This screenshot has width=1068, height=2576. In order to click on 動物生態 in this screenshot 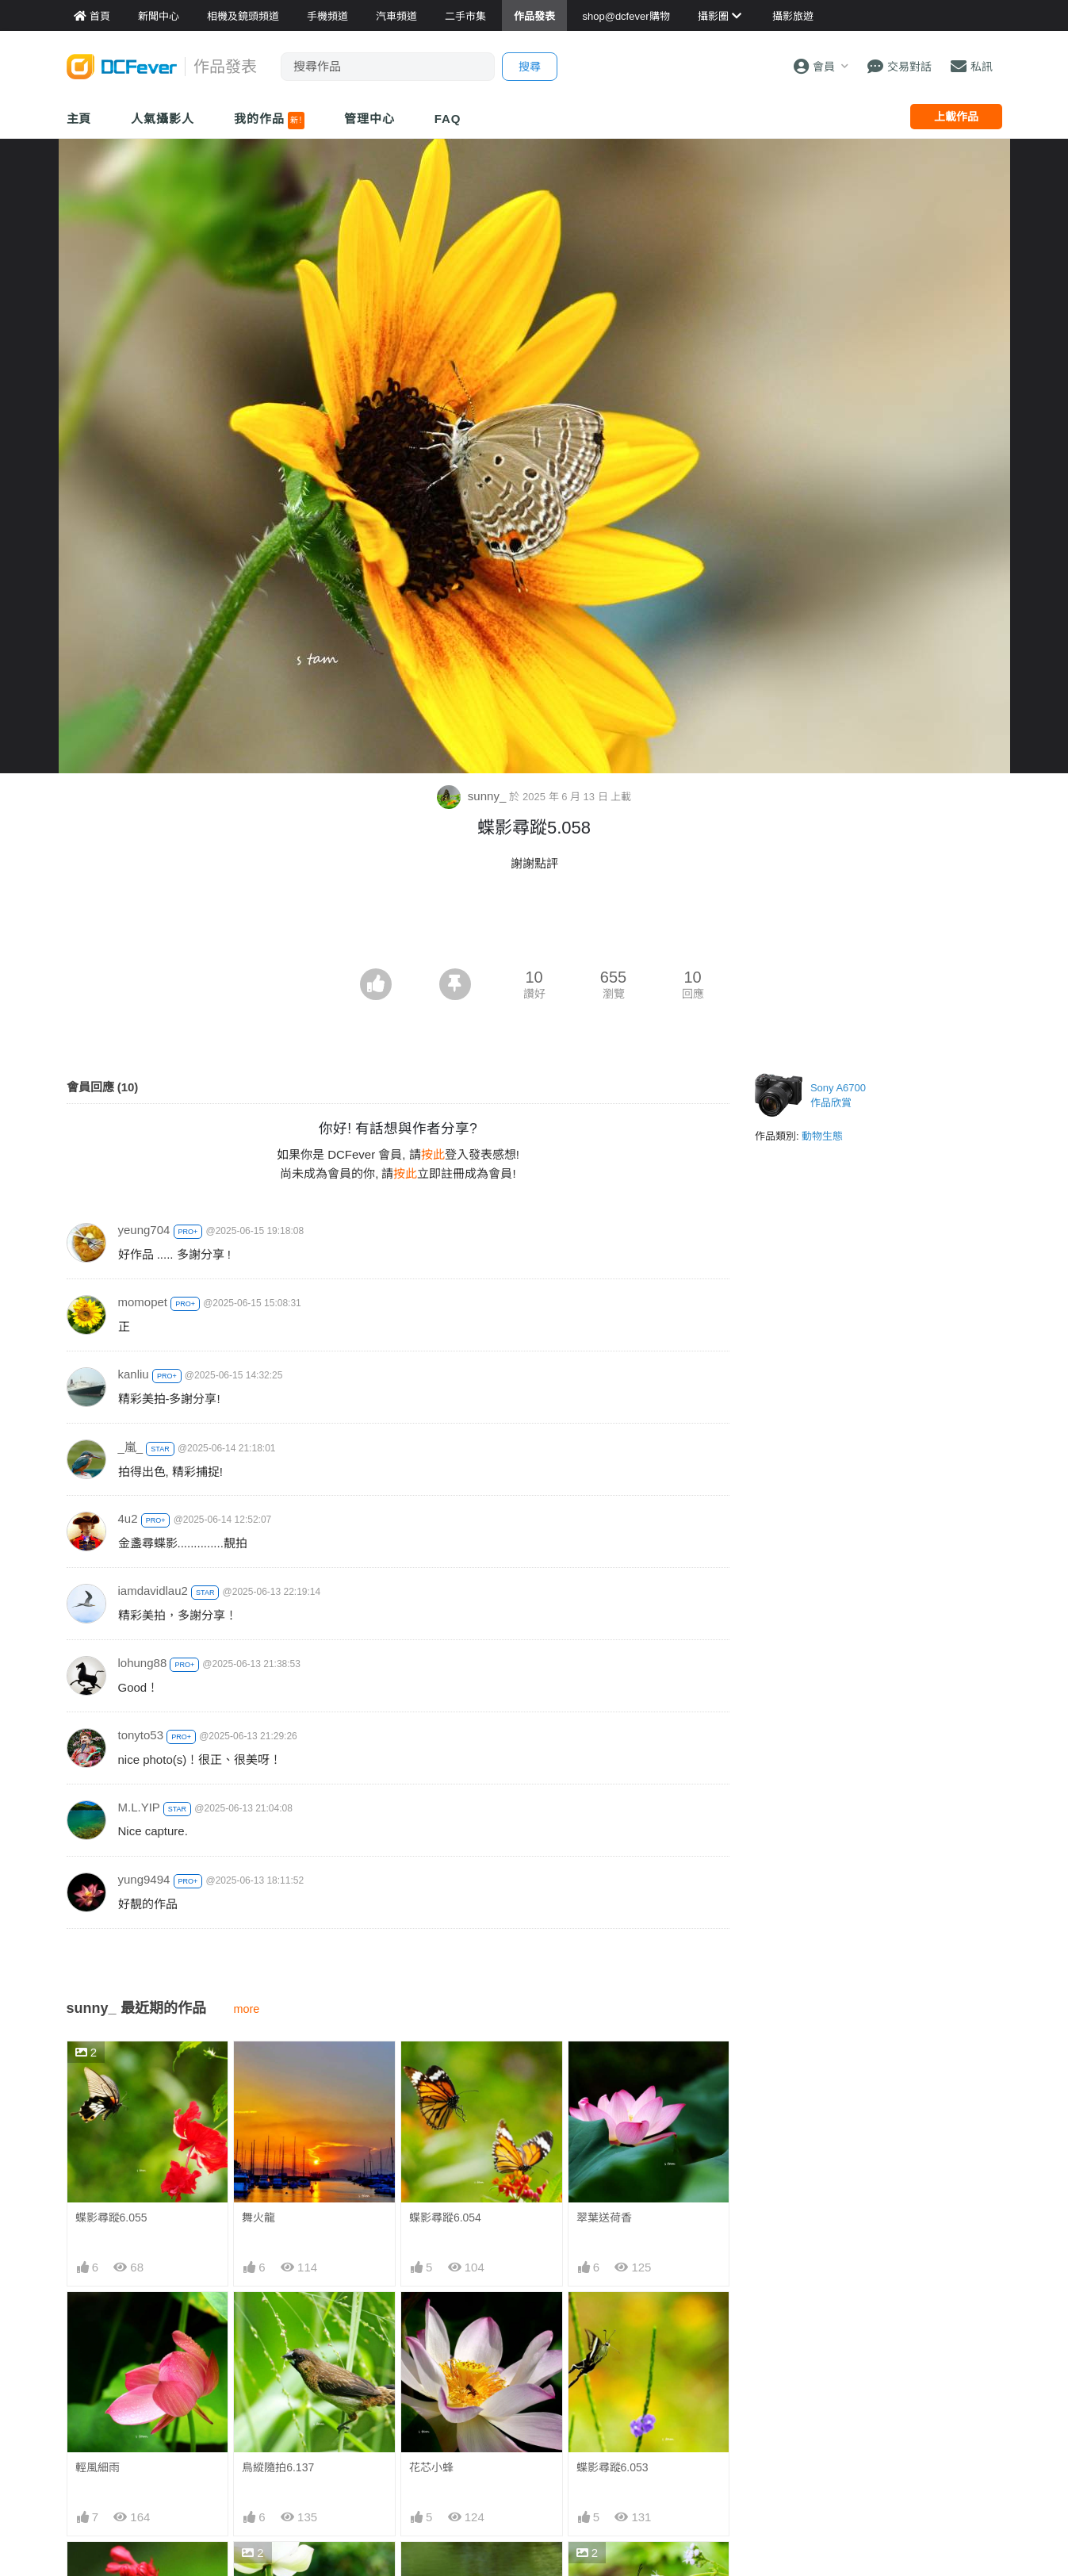, I will do `click(822, 1136)`.